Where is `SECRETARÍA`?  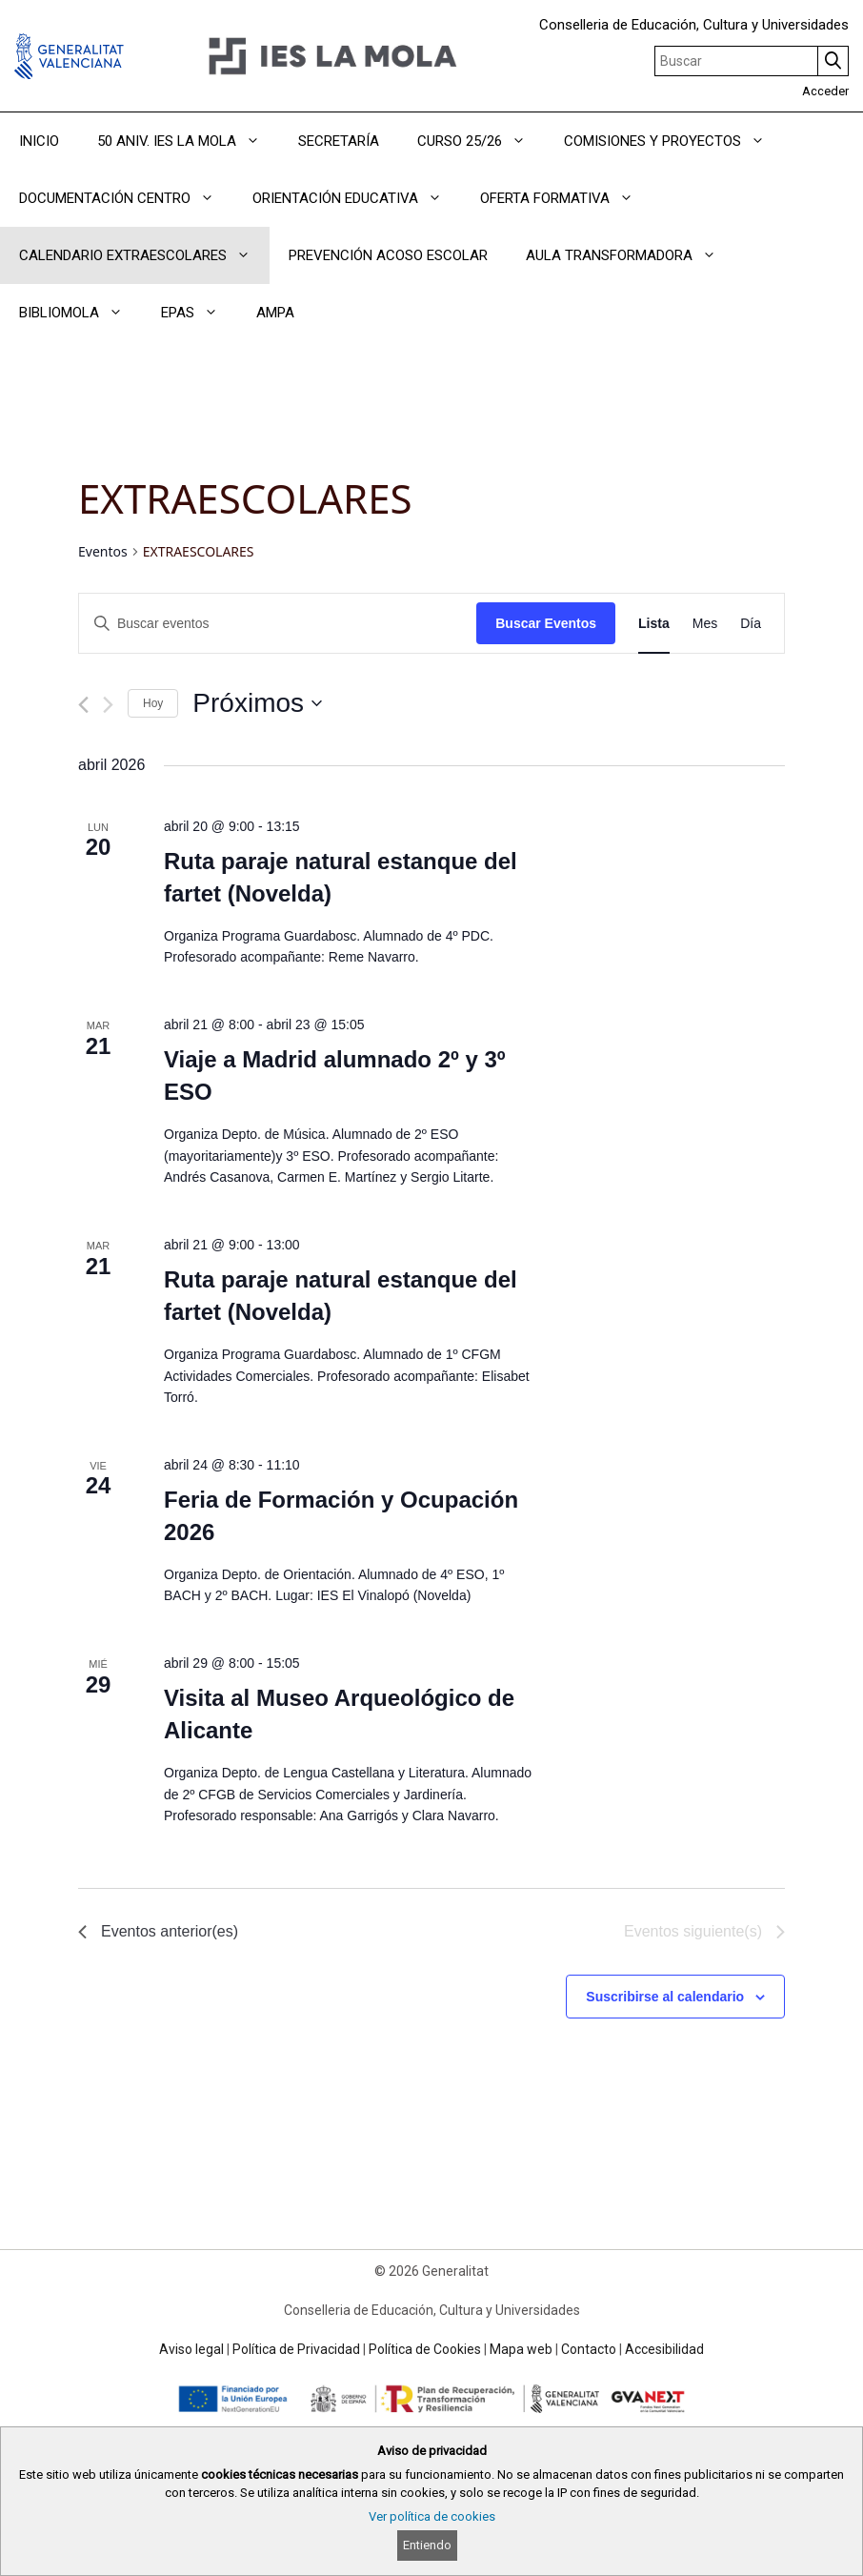
SECRETARÍA is located at coordinates (338, 141).